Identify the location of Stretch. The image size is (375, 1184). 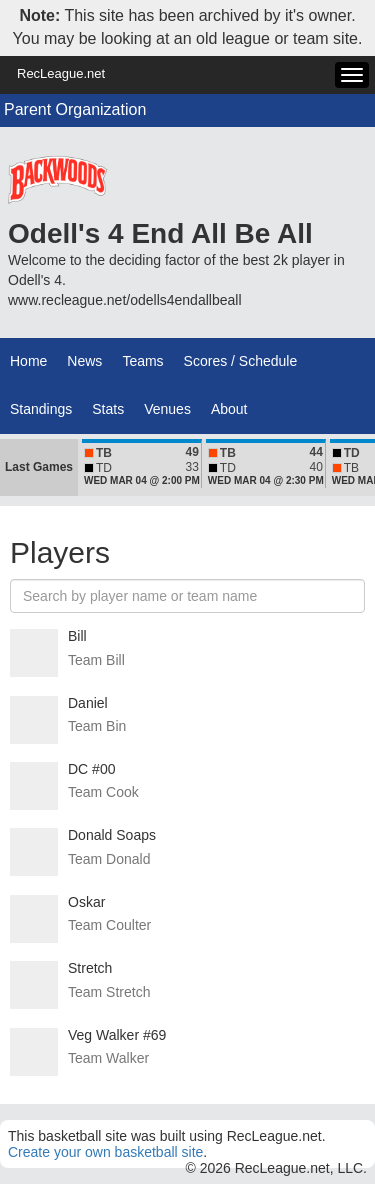
(90, 968).